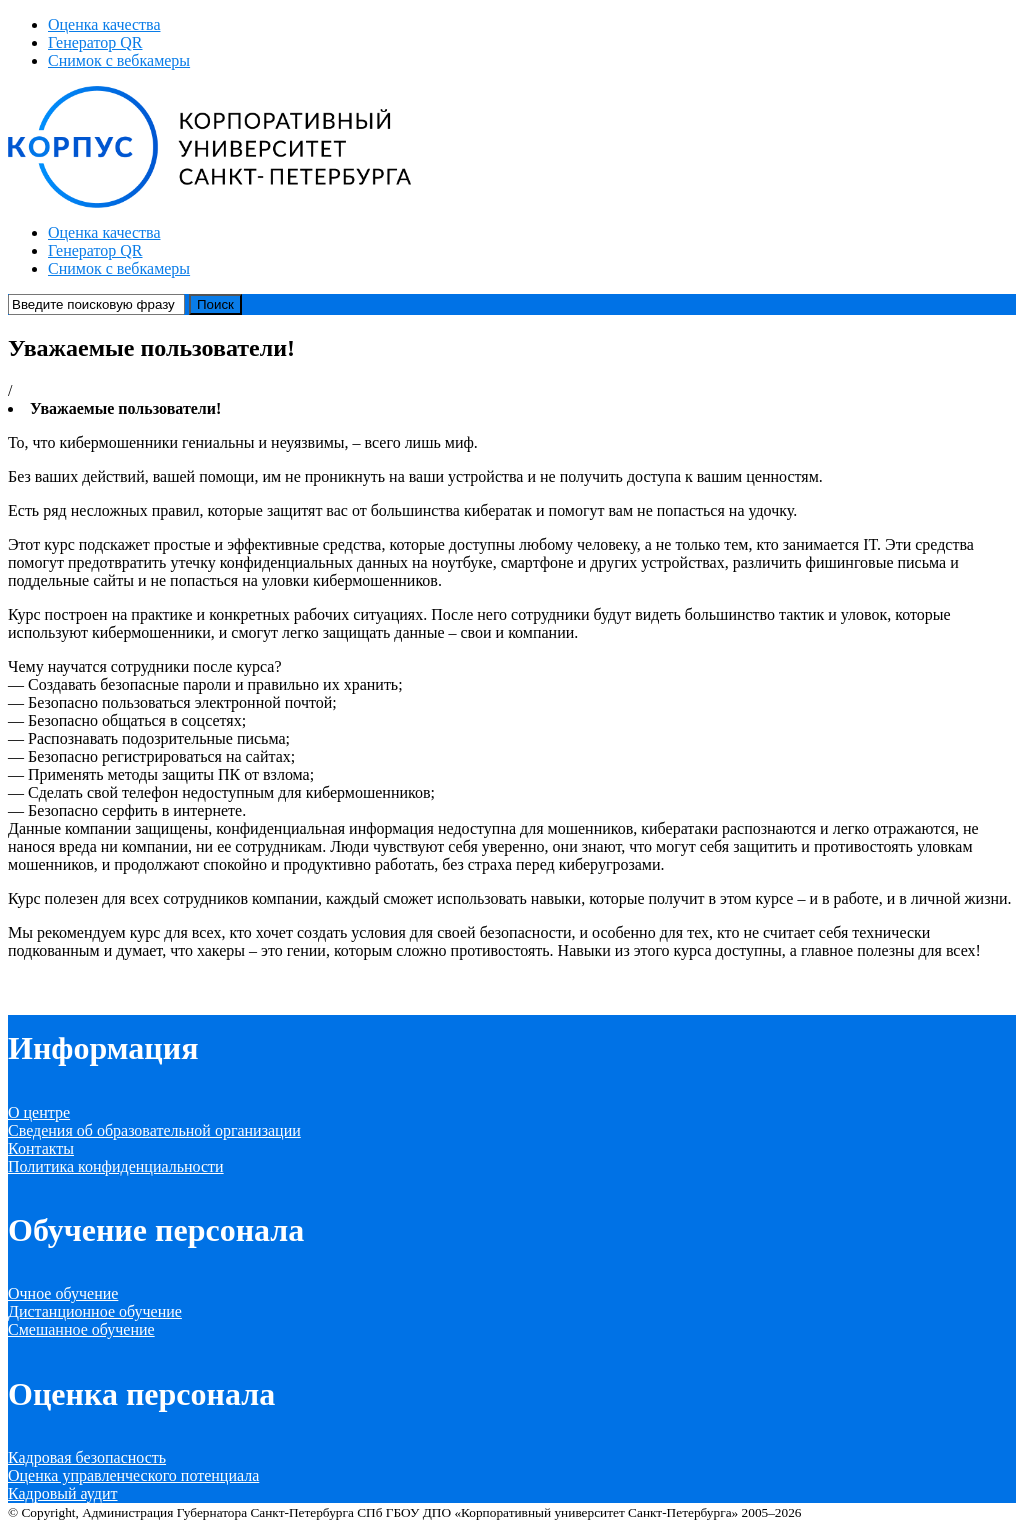 The height and width of the screenshot is (1529, 1024). I want to click on Сведения об образовательной организации, so click(154, 1130).